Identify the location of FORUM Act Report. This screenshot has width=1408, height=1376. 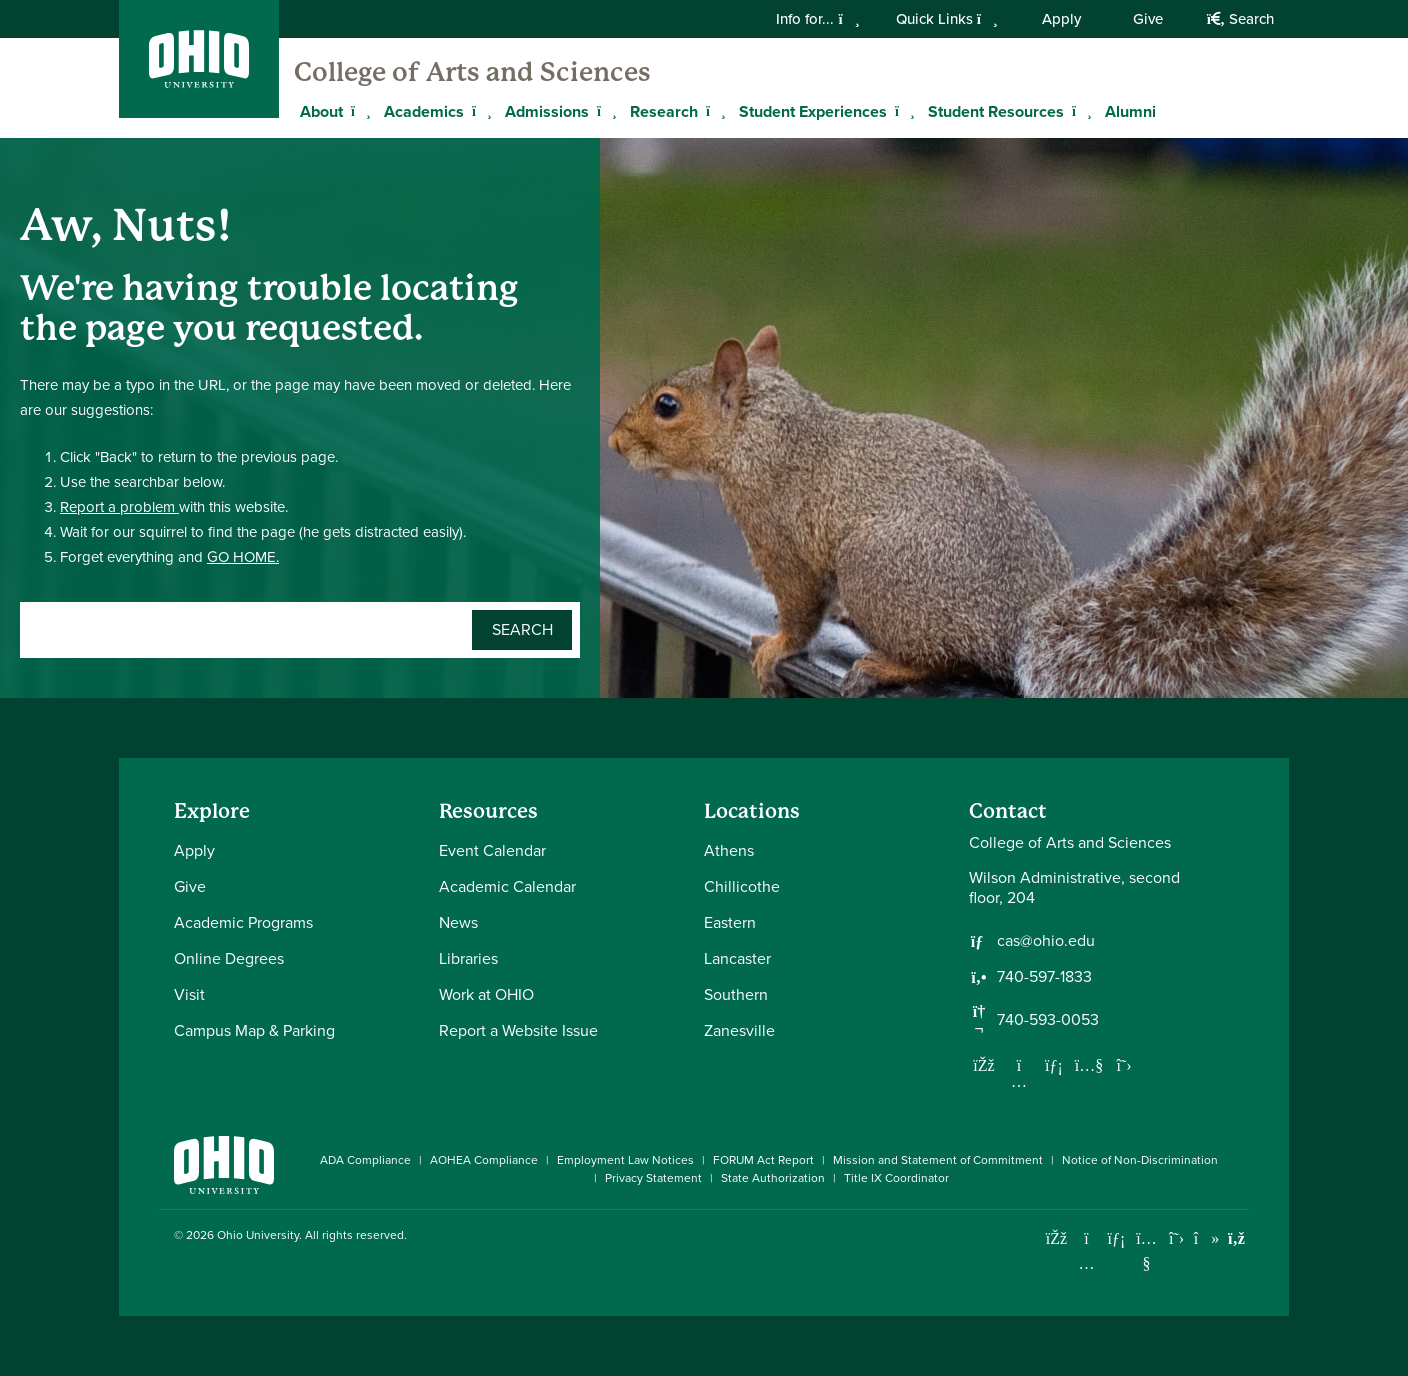
(763, 1160).